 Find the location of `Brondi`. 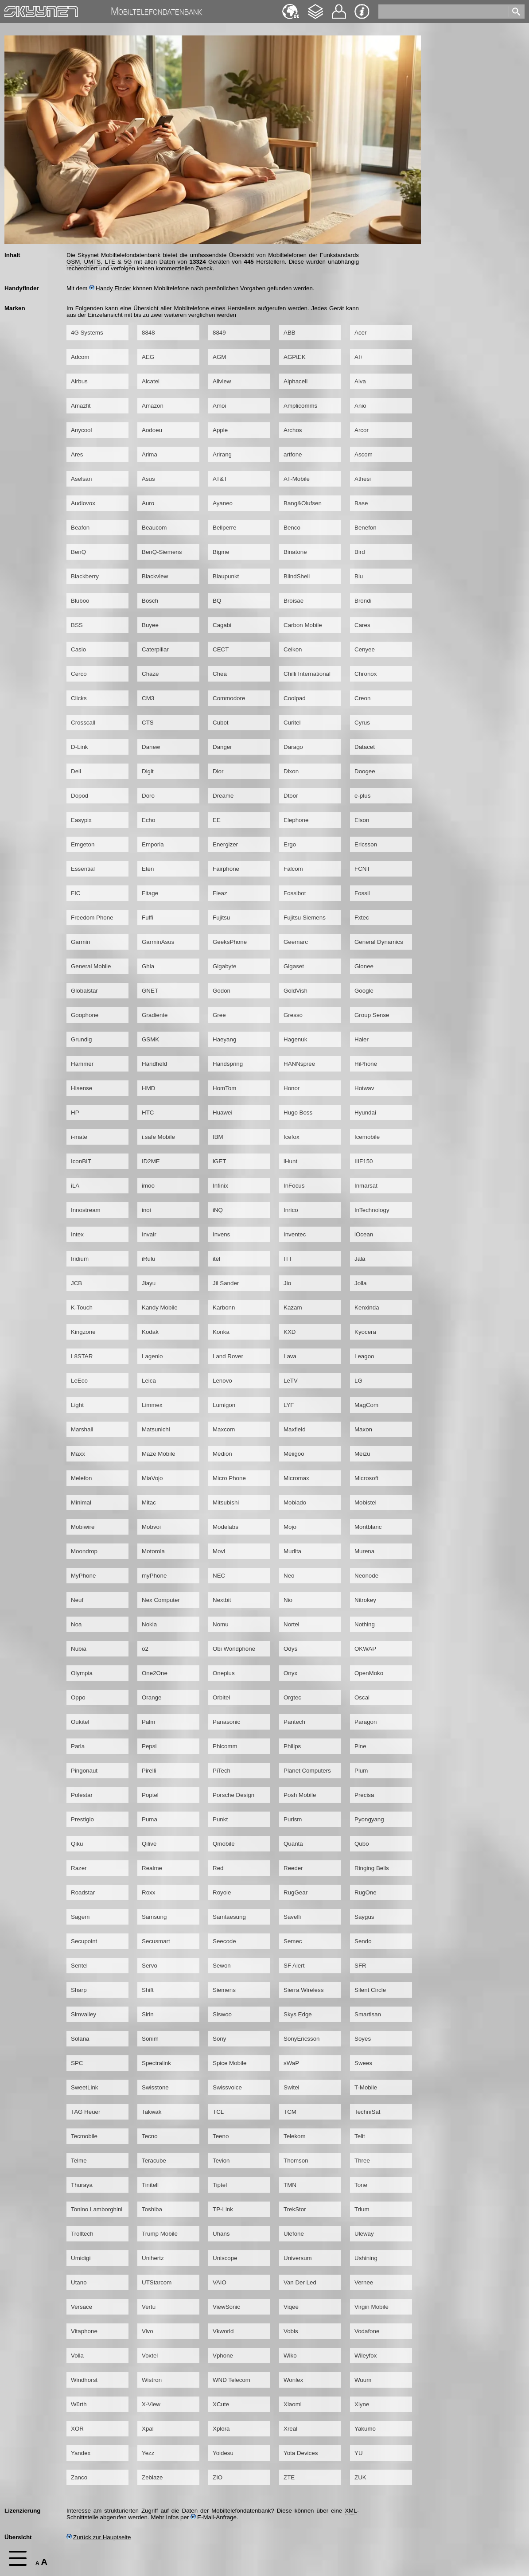

Brondi is located at coordinates (363, 600).